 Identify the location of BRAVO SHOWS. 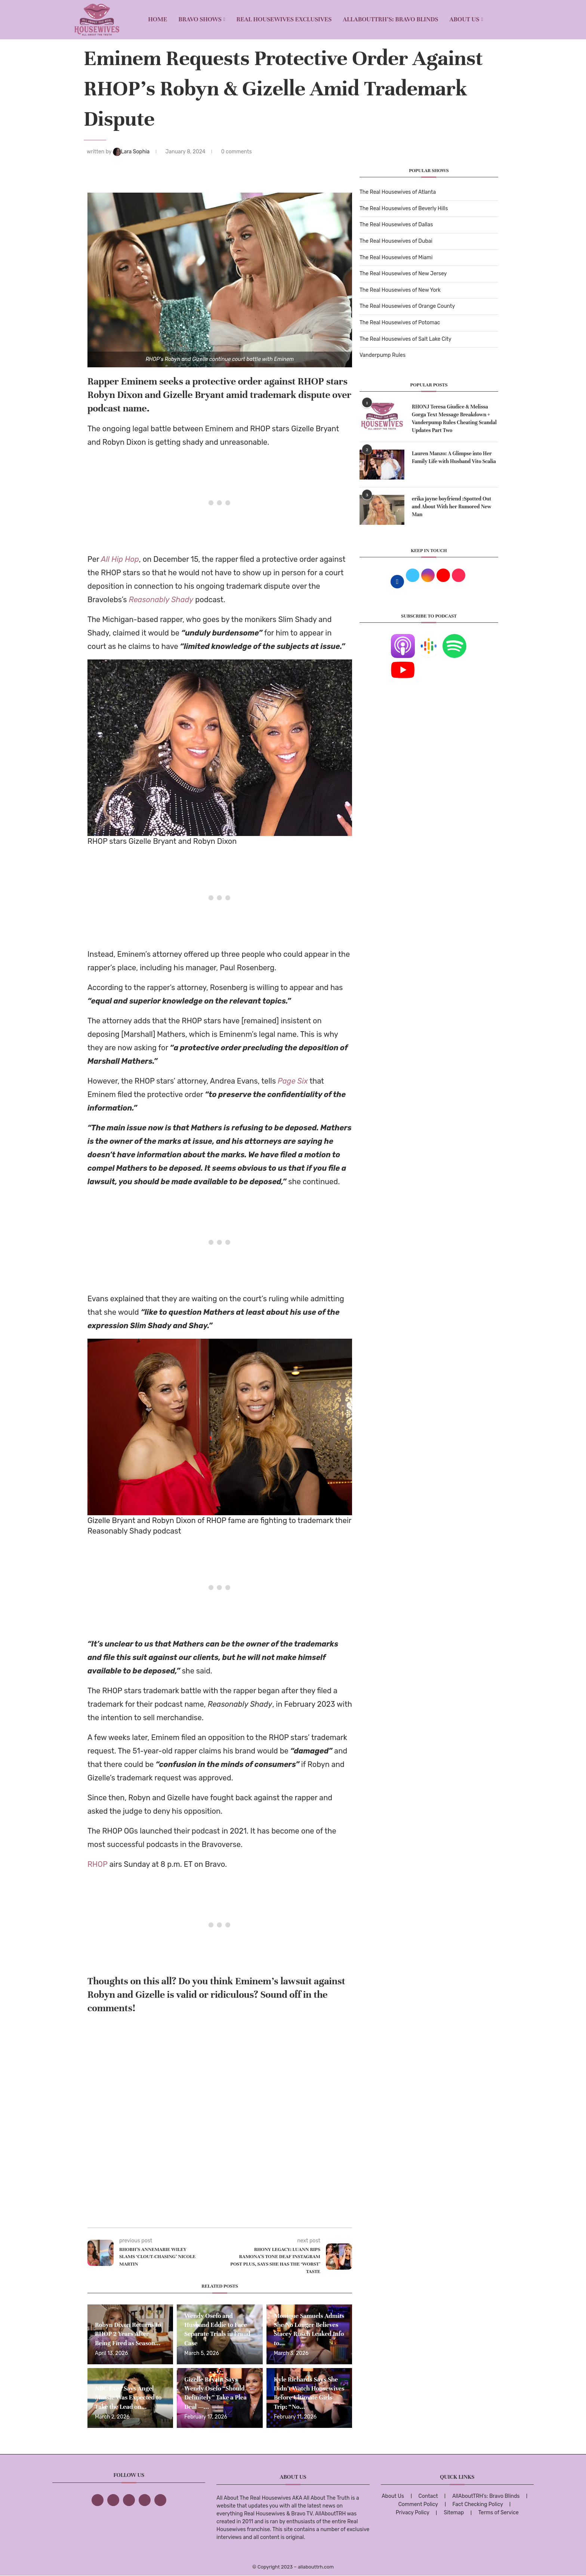
(200, 19).